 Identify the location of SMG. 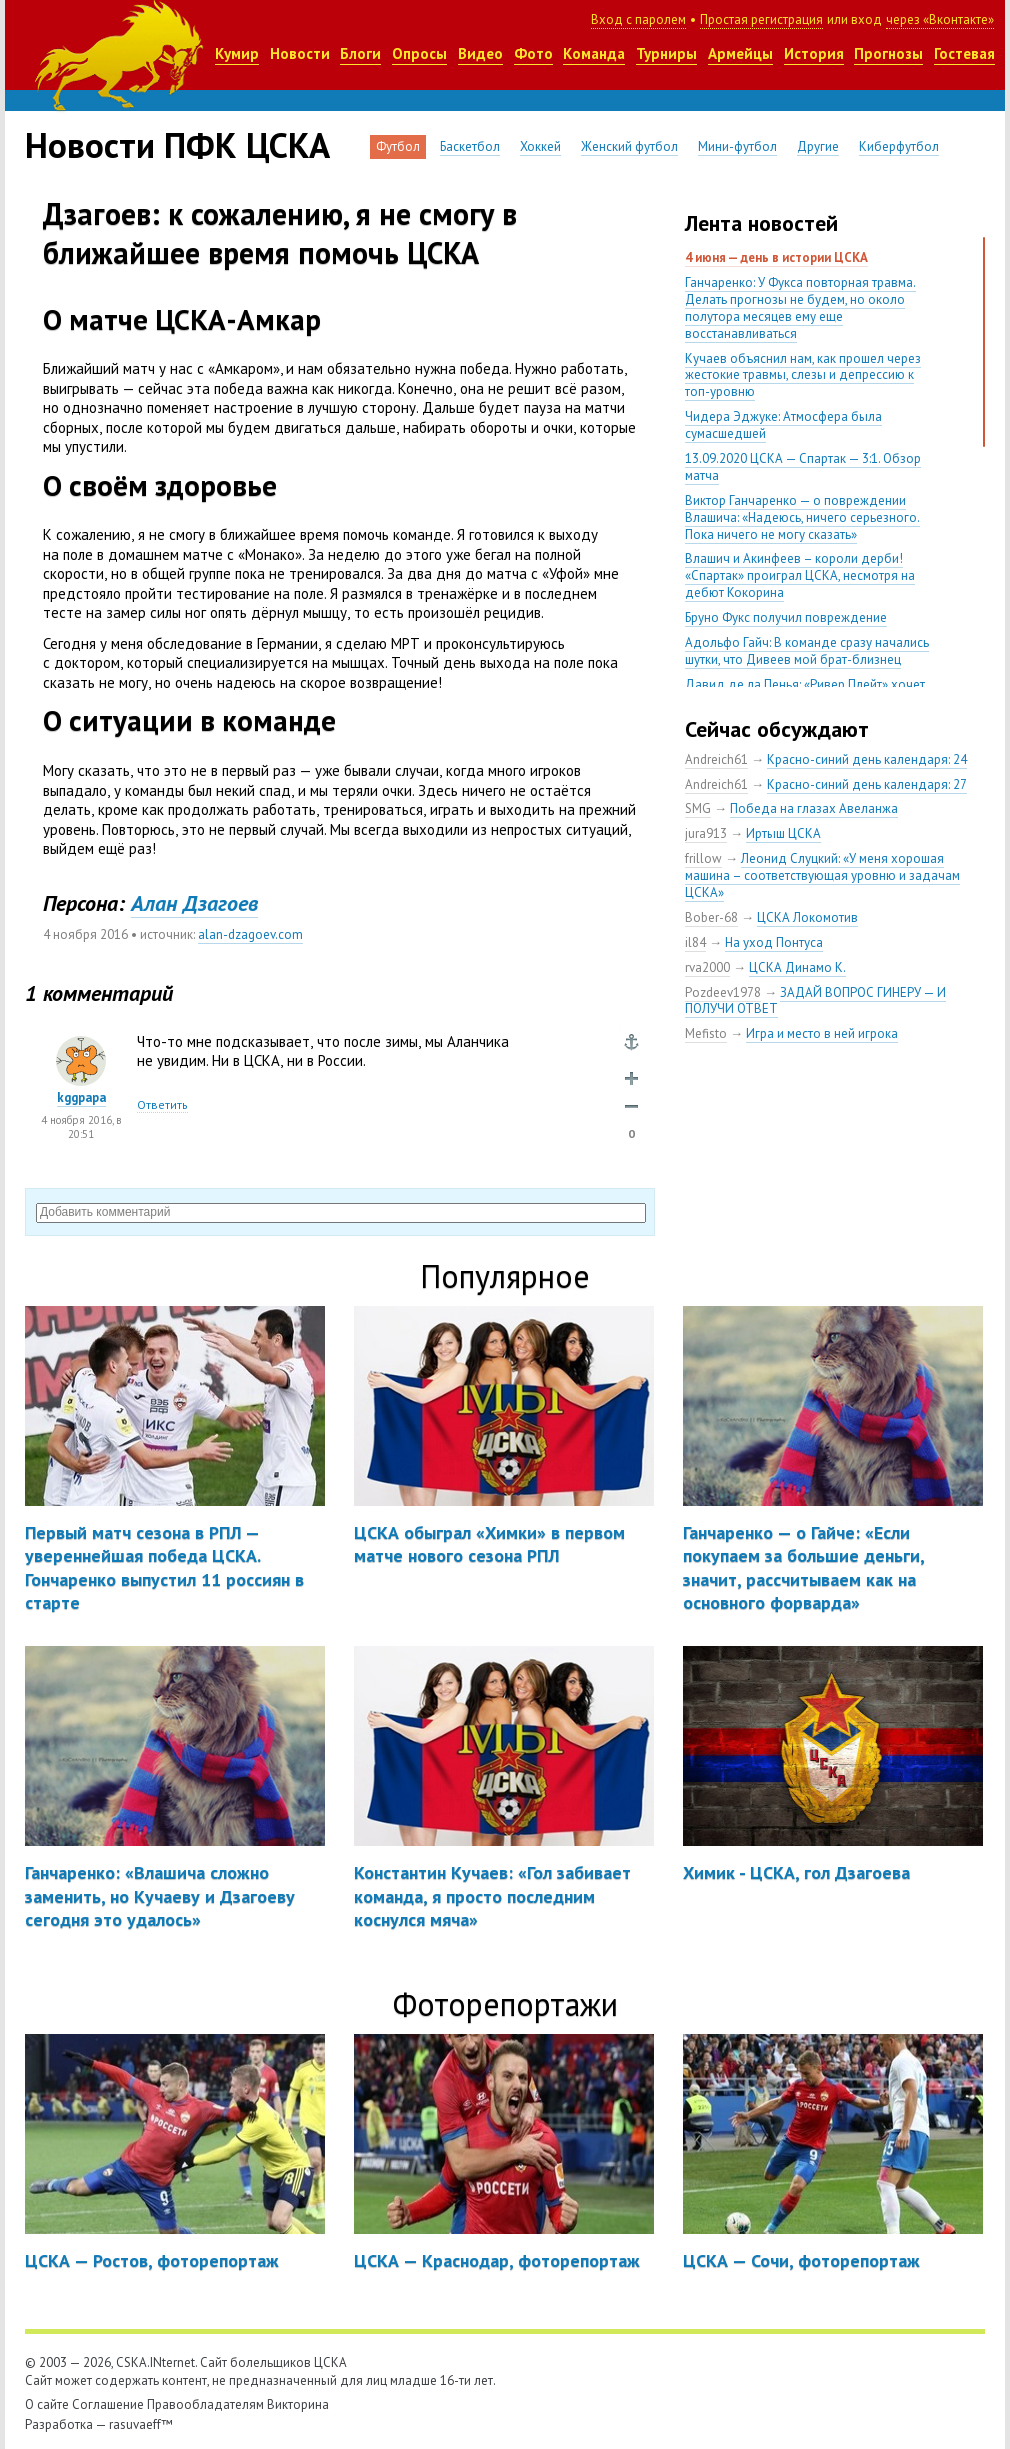
(698, 808).